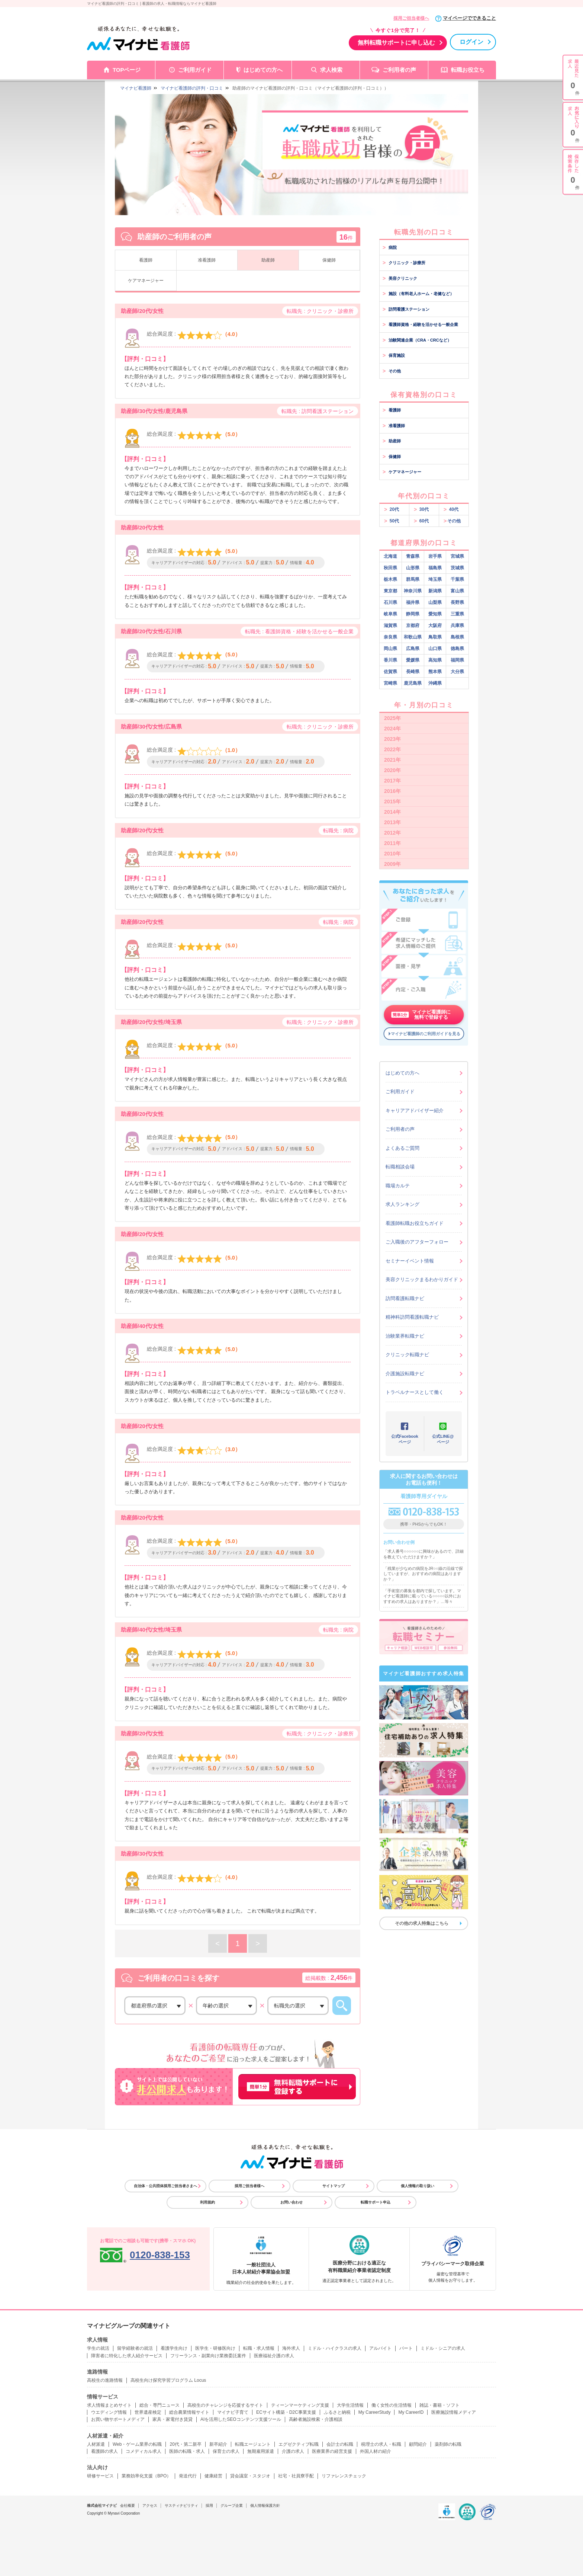 The height and width of the screenshot is (2576, 583). What do you see at coordinates (172, 2419) in the screenshot?
I see `家具・家電付き賃貸` at bounding box center [172, 2419].